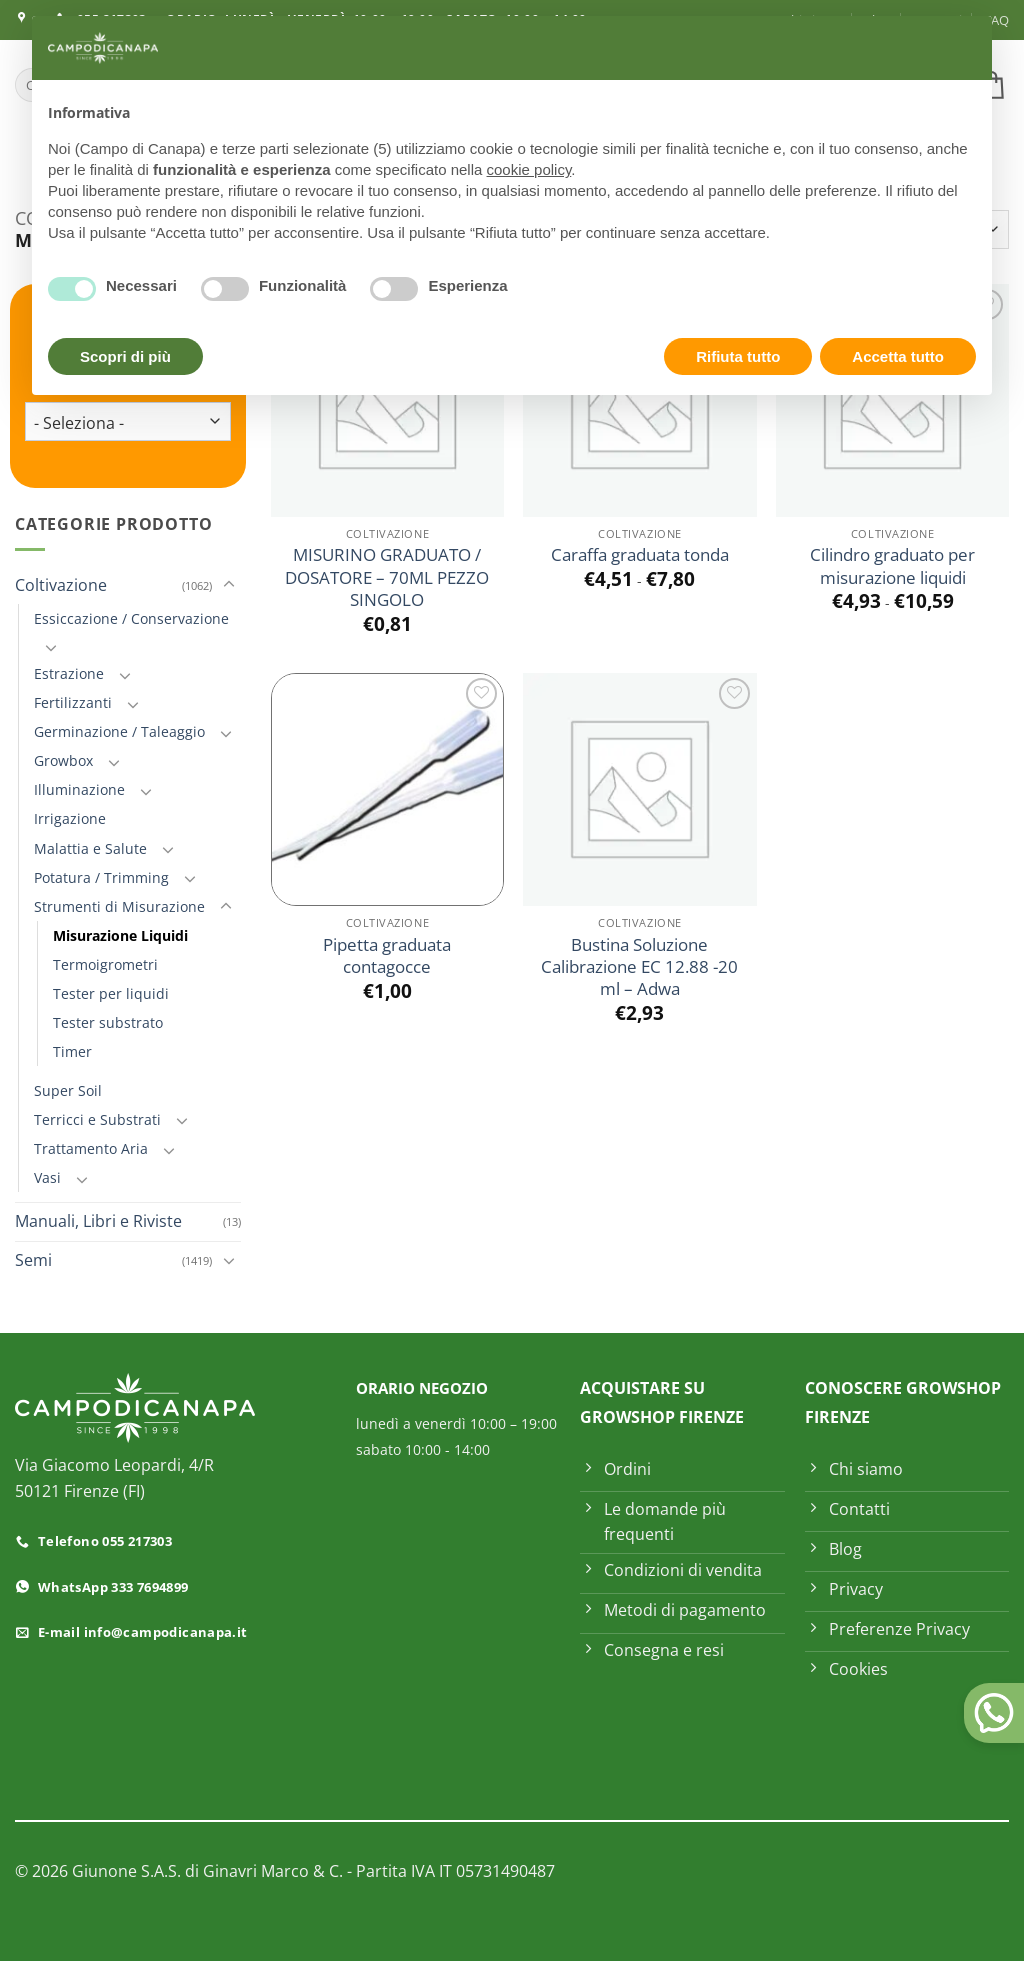  I want to click on Essiccazione / Conservazione, so click(131, 618).